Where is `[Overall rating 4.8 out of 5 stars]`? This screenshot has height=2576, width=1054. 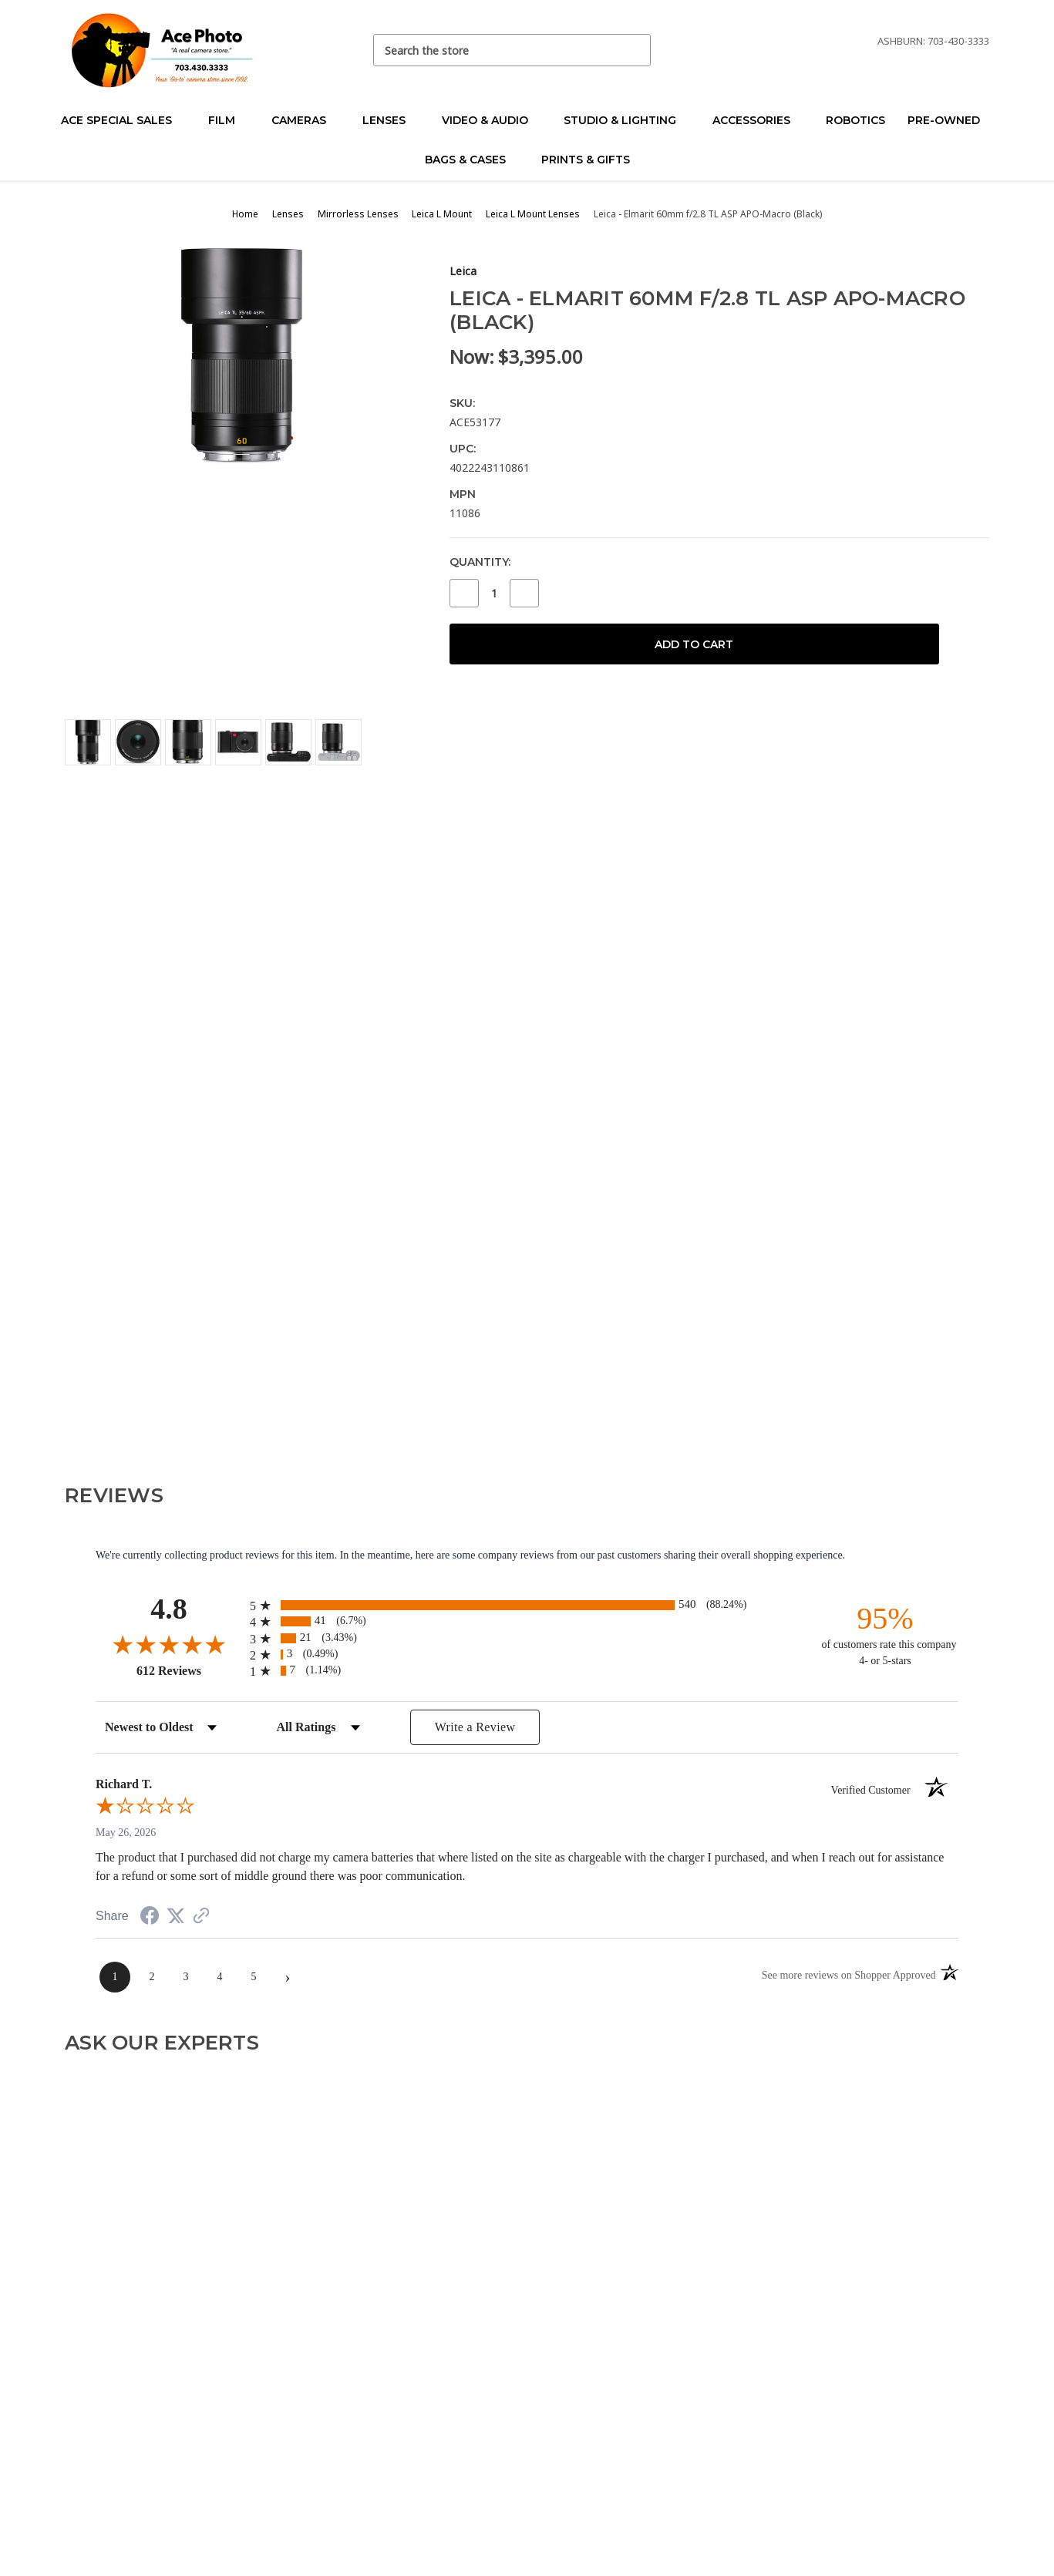
[Overall rating 4.8 out of 5 stars] is located at coordinates (168, 1644).